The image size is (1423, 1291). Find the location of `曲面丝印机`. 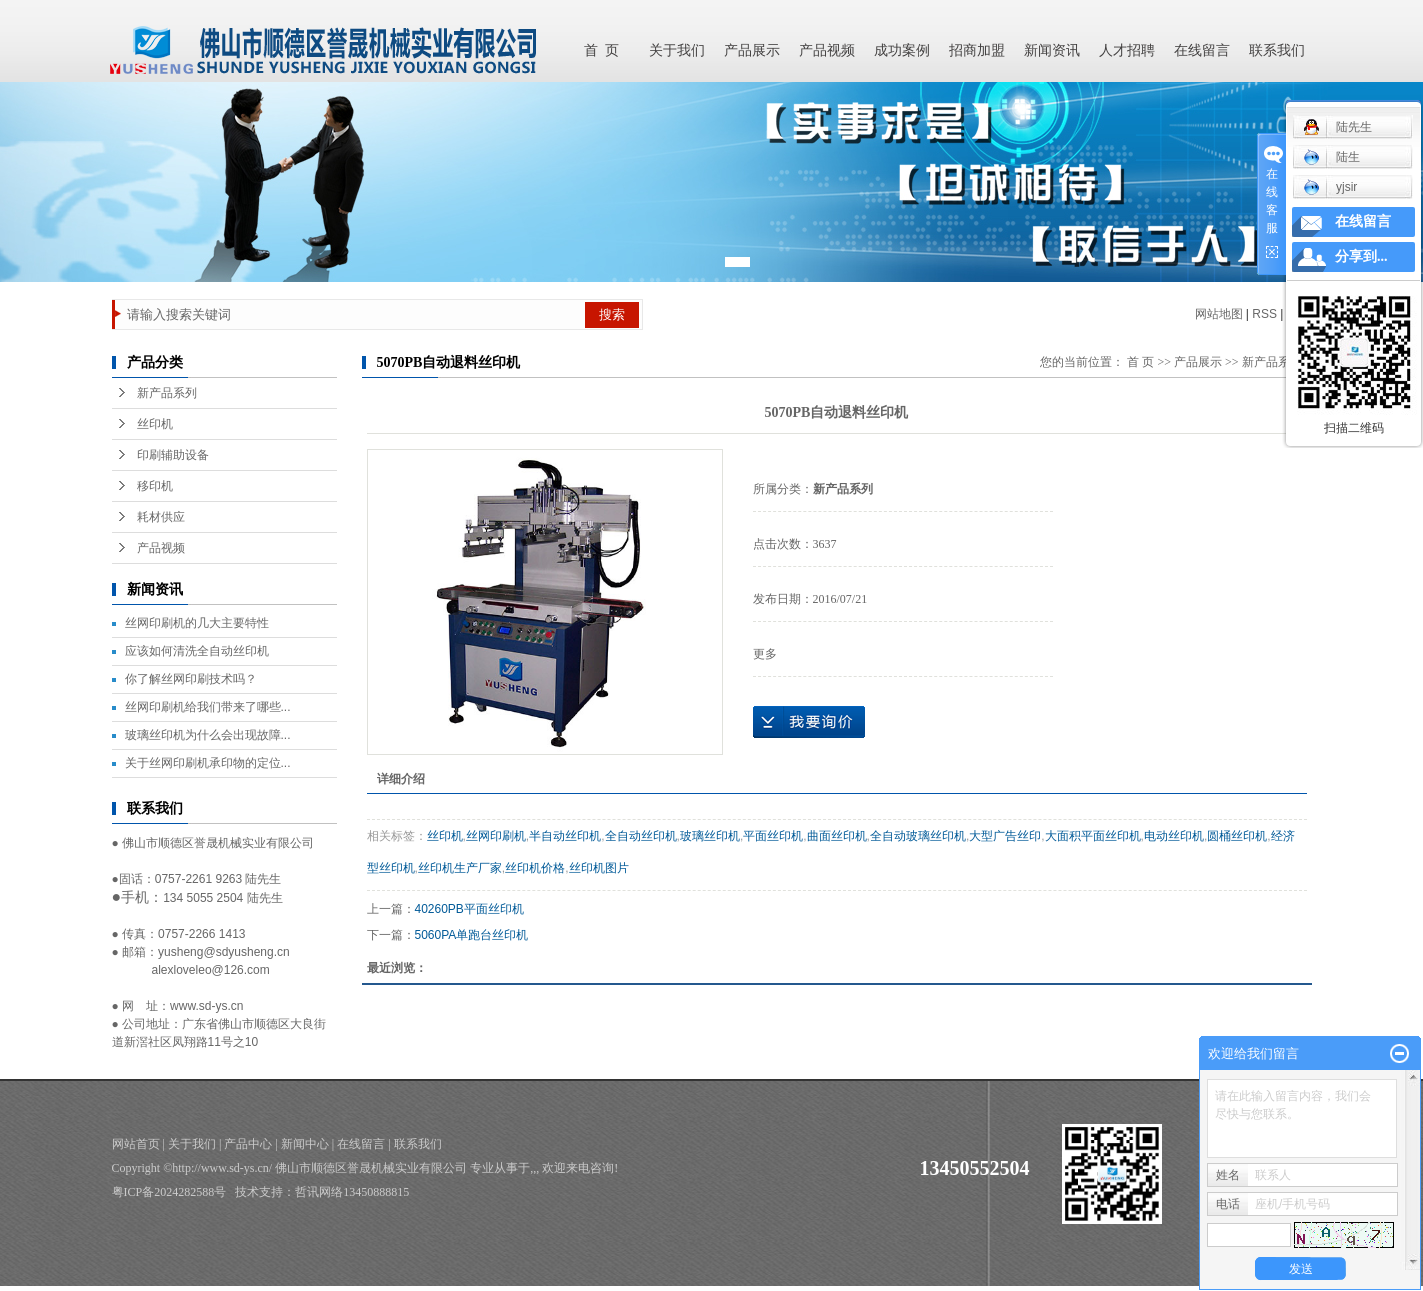

曲面丝印机 is located at coordinates (837, 836).